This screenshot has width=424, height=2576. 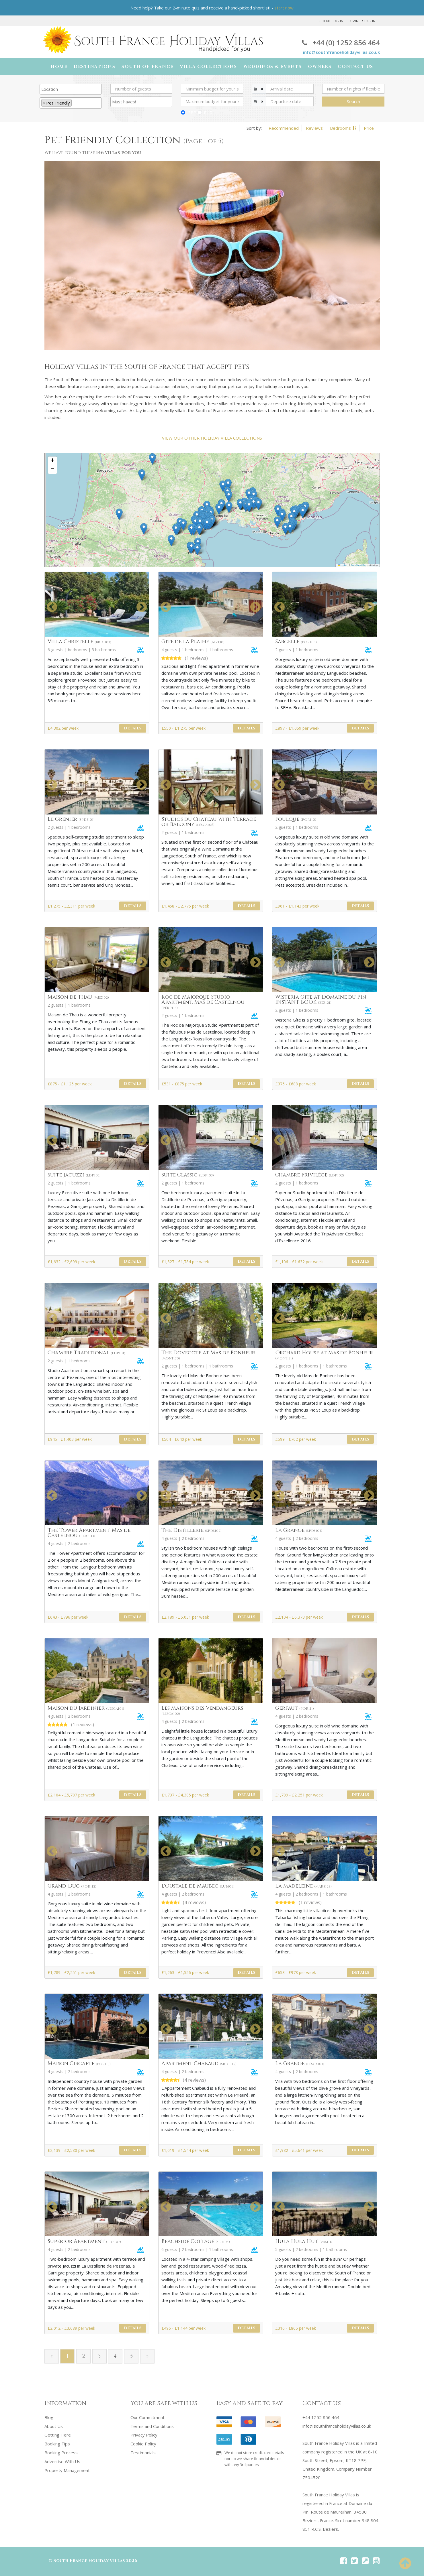 What do you see at coordinates (369, 128) in the screenshot?
I see `Price` at bounding box center [369, 128].